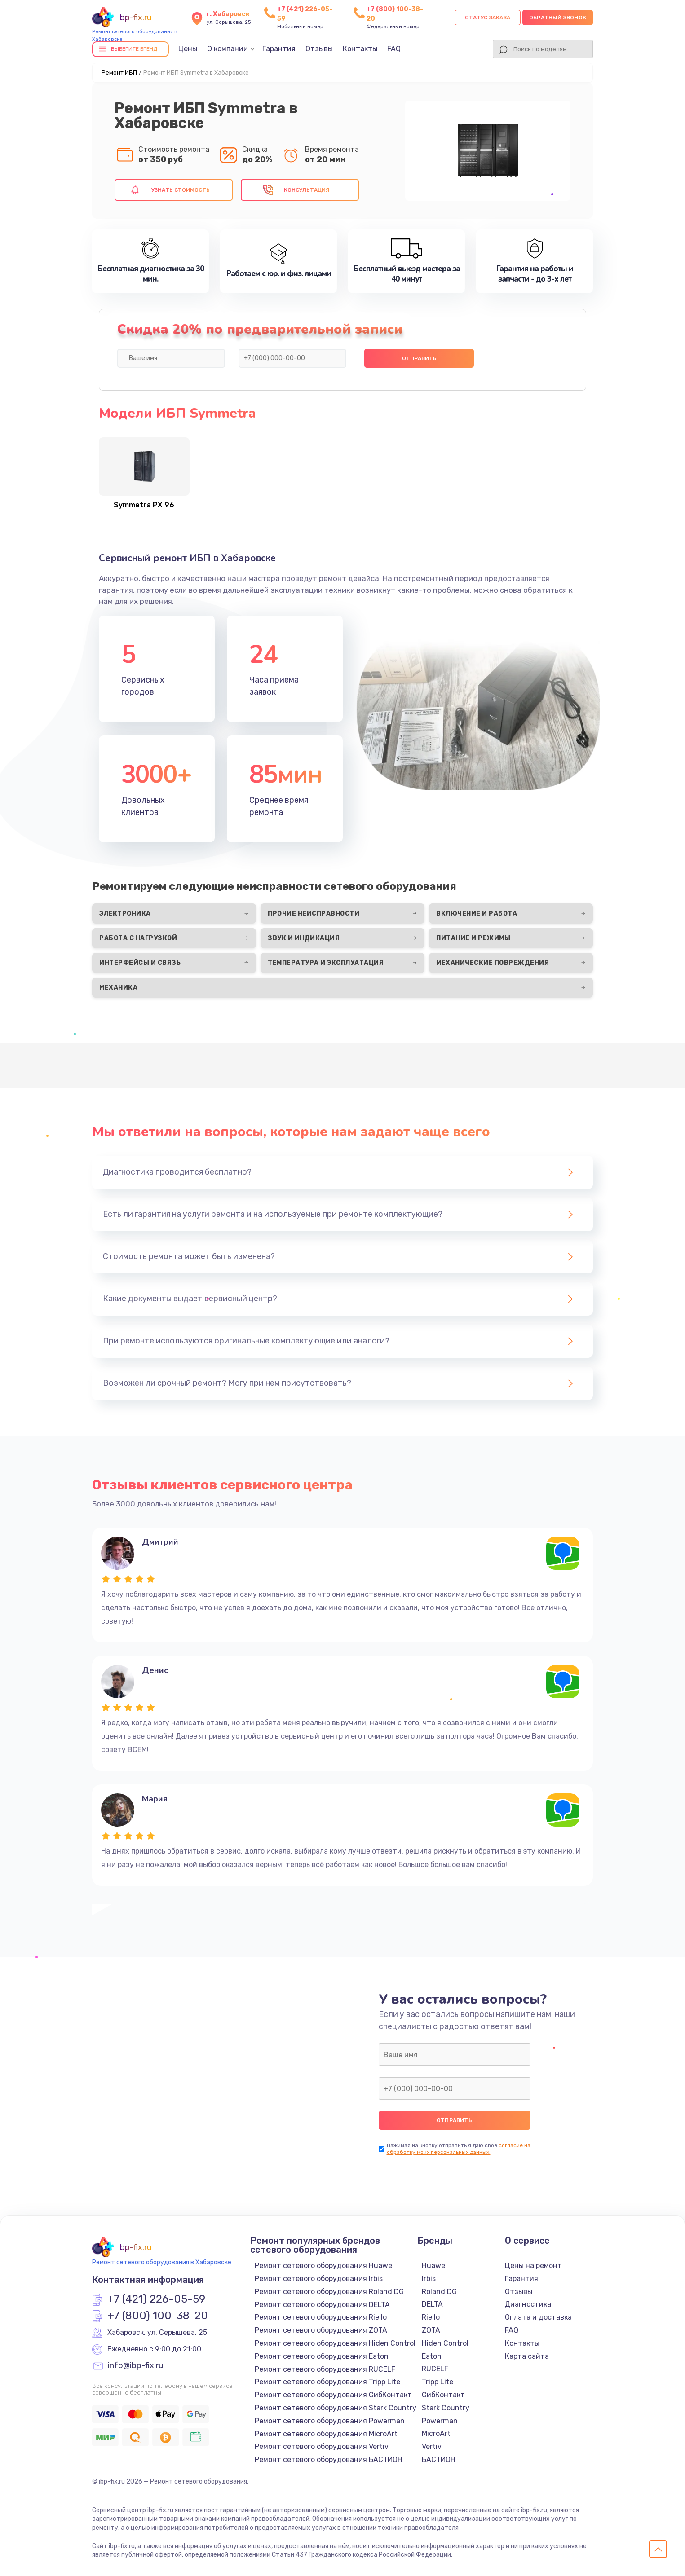 The width and height of the screenshot is (685, 2576). Describe the element at coordinates (435, 2369) in the screenshot. I see `RUCELF` at that location.